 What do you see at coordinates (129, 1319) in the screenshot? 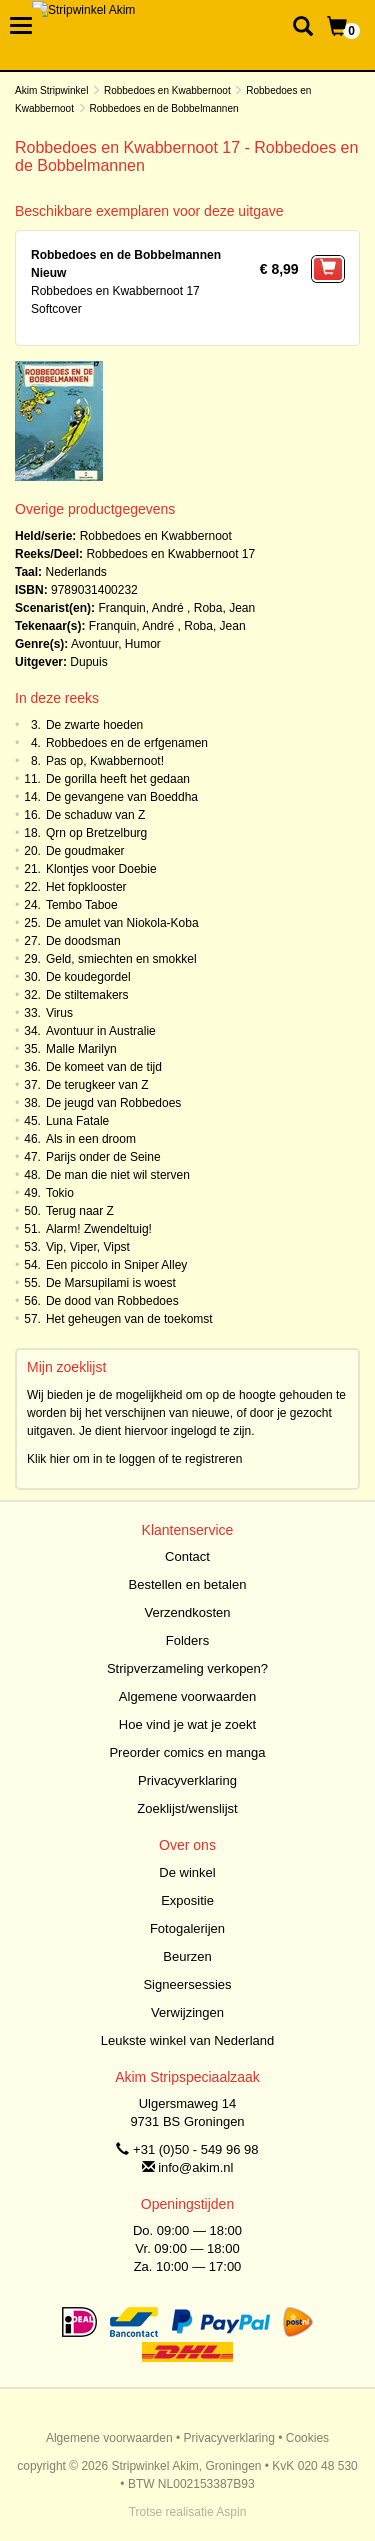
I see `Het geheugen van de toekomst` at bounding box center [129, 1319].